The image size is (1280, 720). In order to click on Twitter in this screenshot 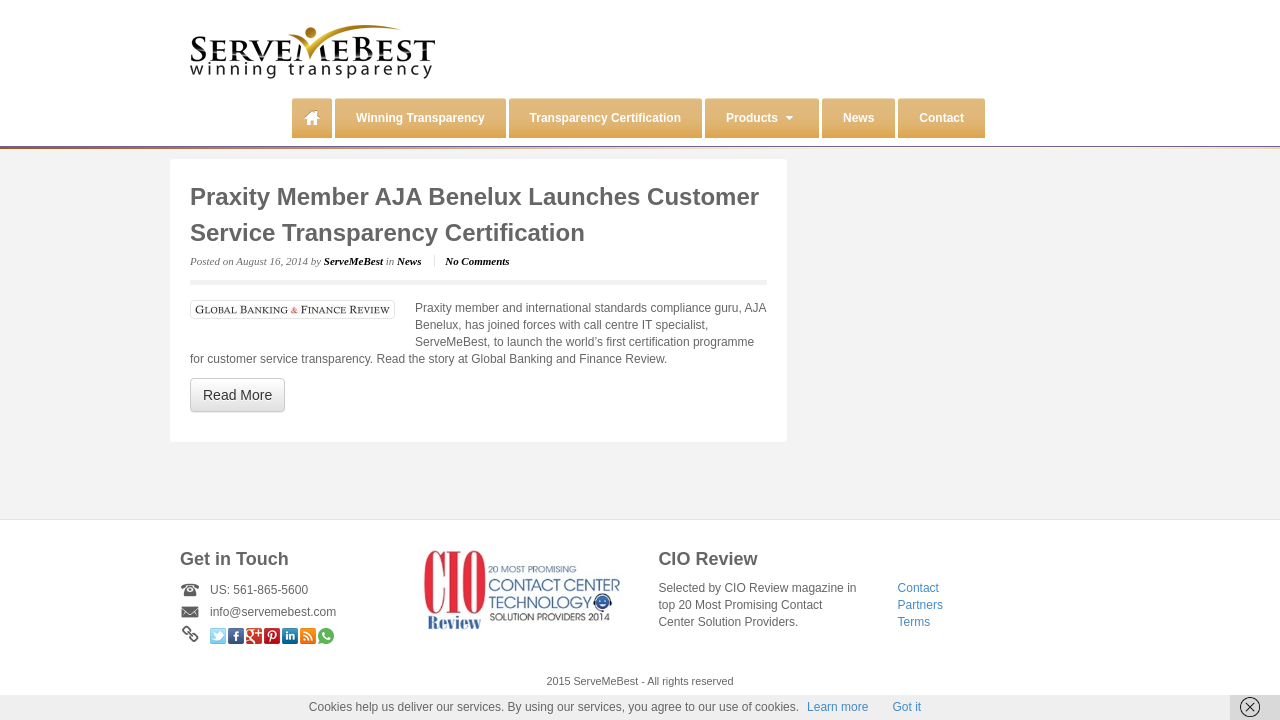, I will do `click(218, 636)`.